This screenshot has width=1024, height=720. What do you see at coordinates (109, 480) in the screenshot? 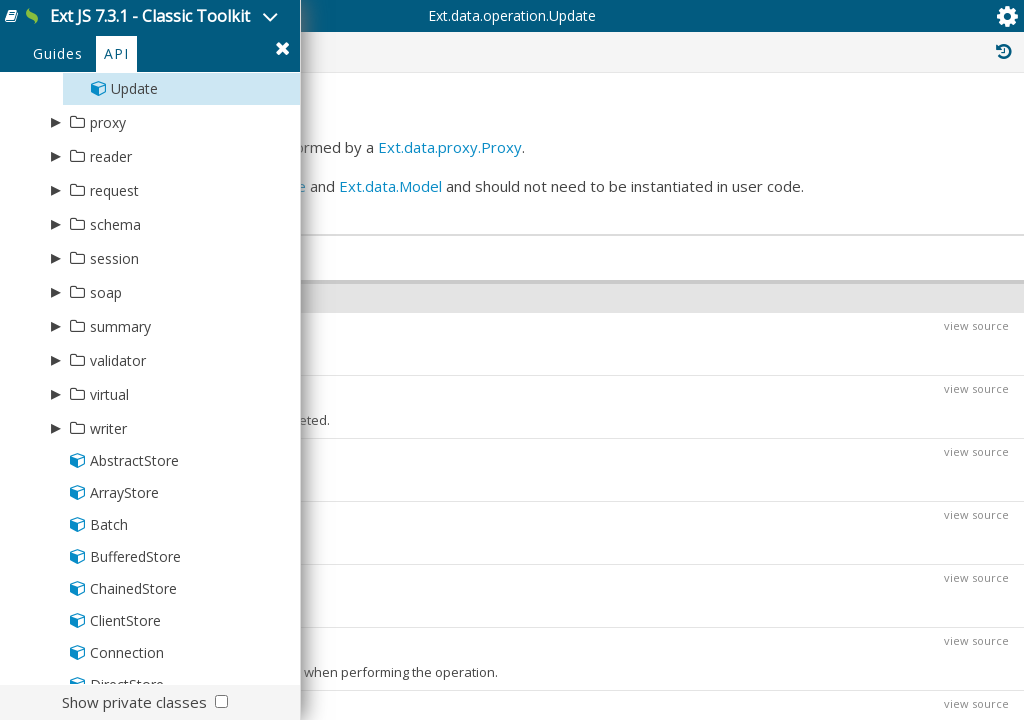
I see `virtual` at bounding box center [109, 480].